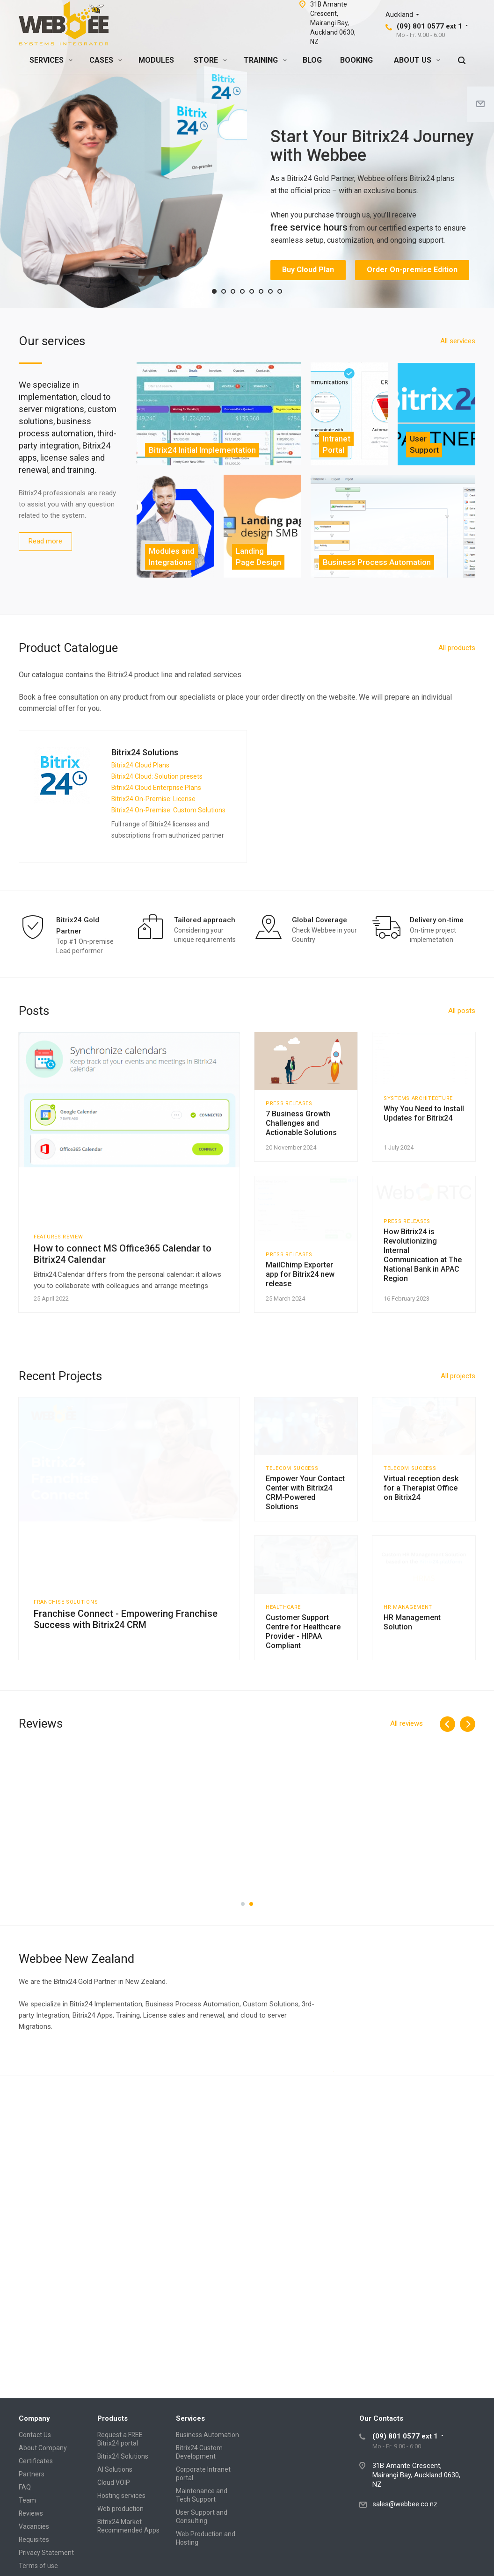 The height and width of the screenshot is (2576, 494). What do you see at coordinates (300, 1325) in the screenshot?
I see `MailChimp Exporter app for Bitrix24 new release` at bounding box center [300, 1325].